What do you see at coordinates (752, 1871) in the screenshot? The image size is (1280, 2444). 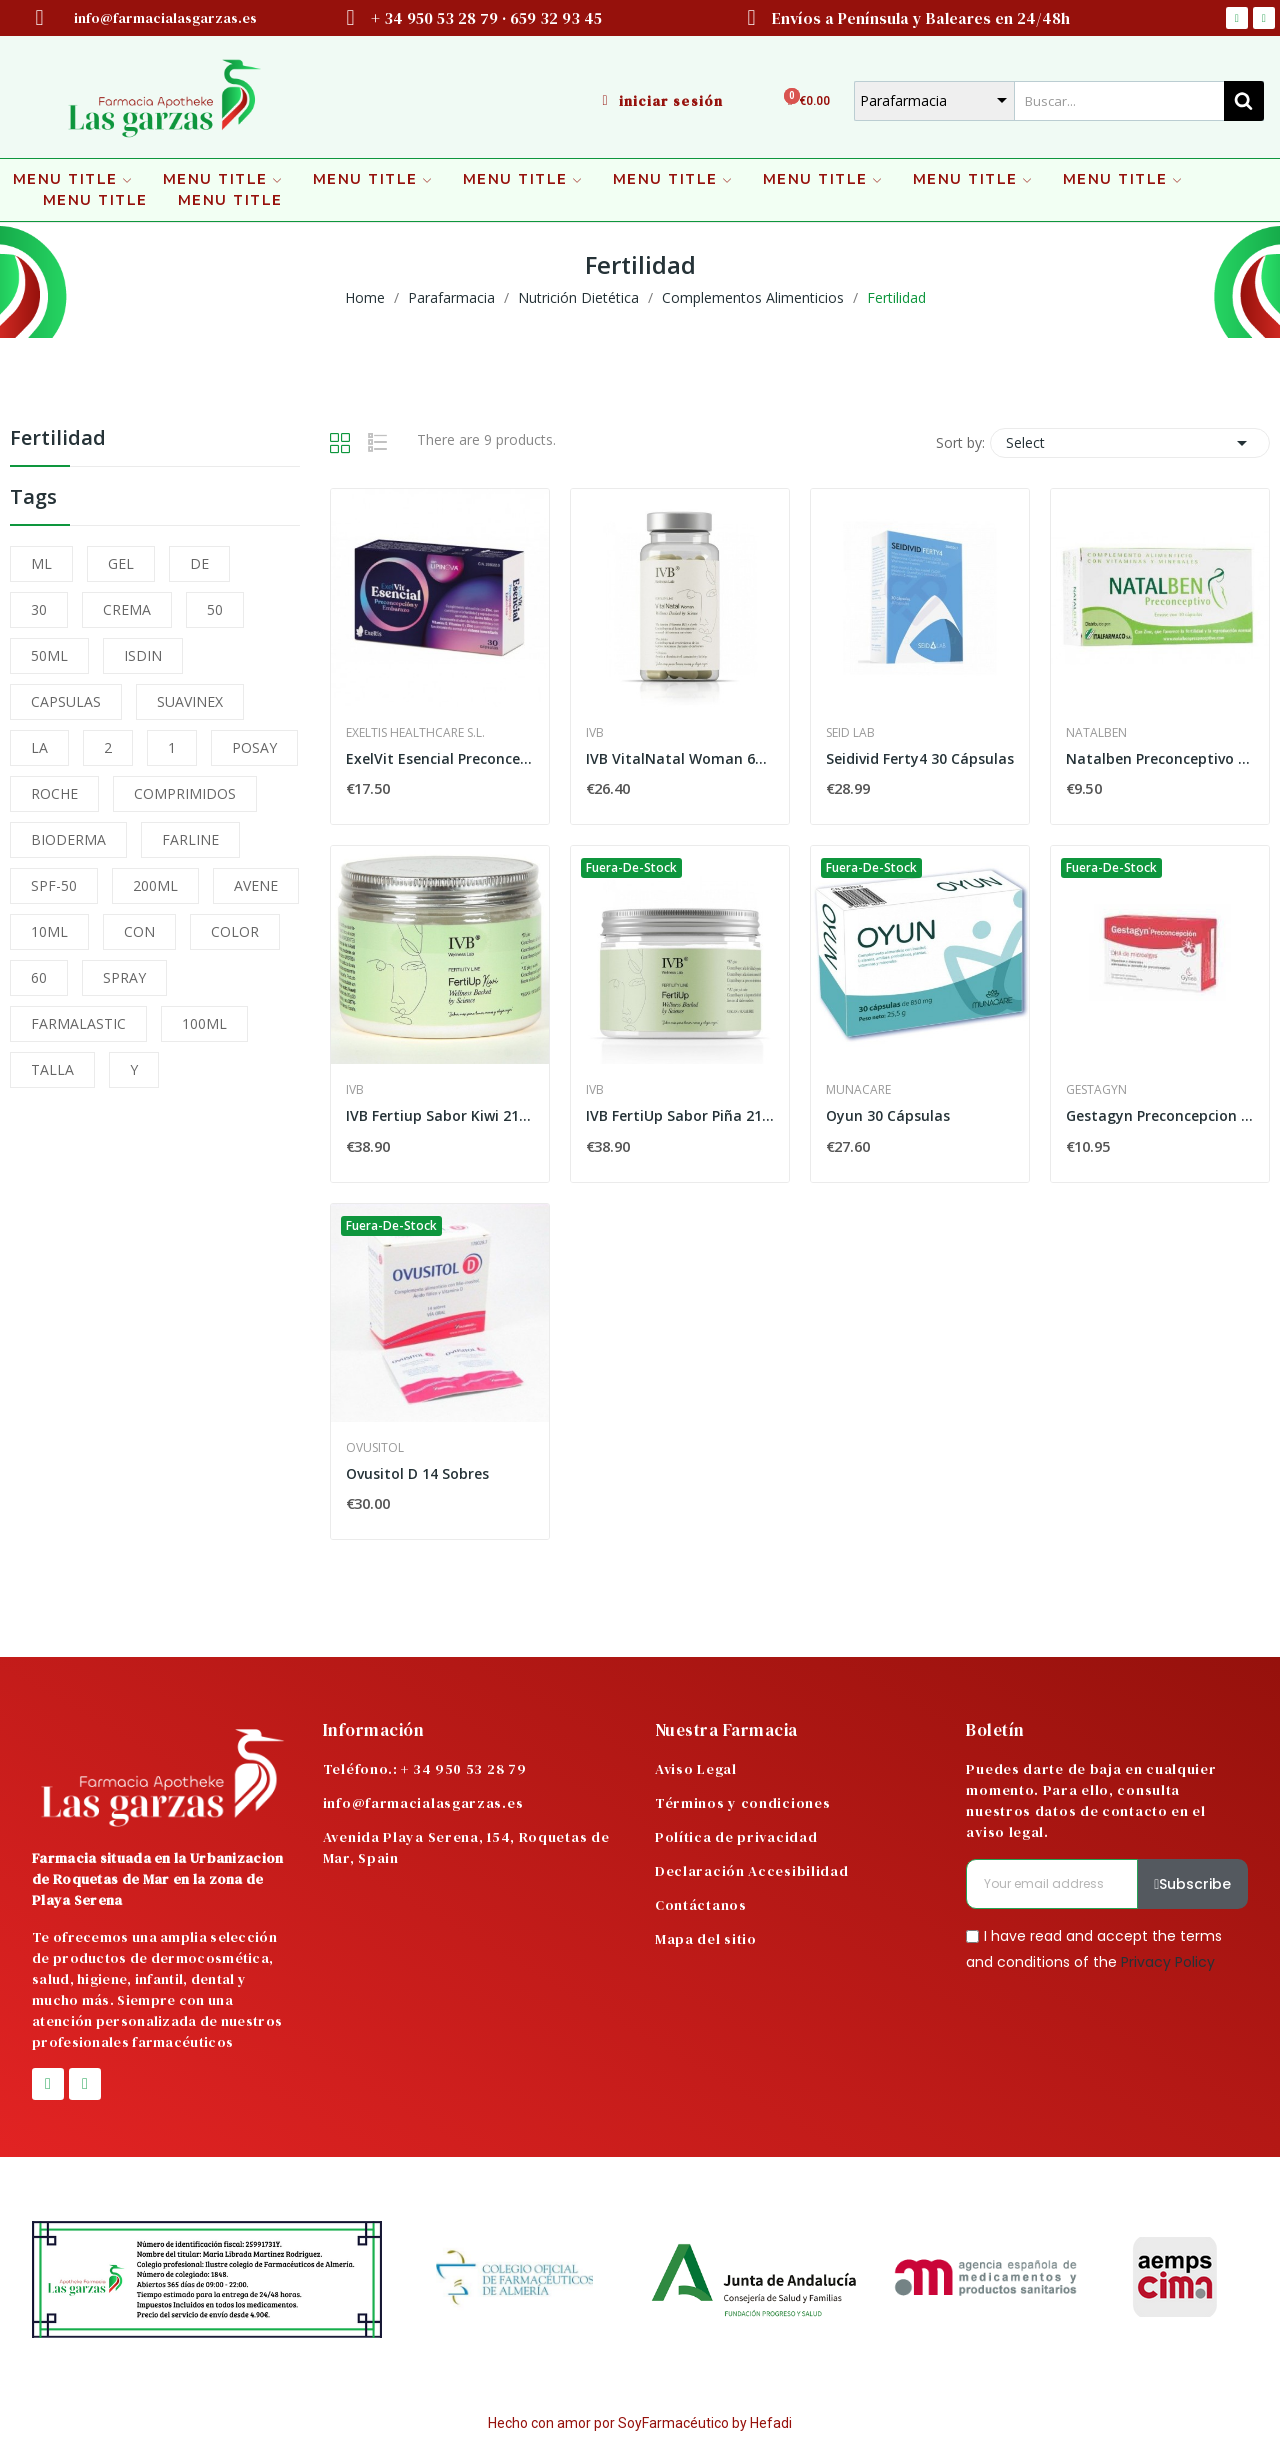 I see `Declaración Accesibilidad` at bounding box center [752, 1871].